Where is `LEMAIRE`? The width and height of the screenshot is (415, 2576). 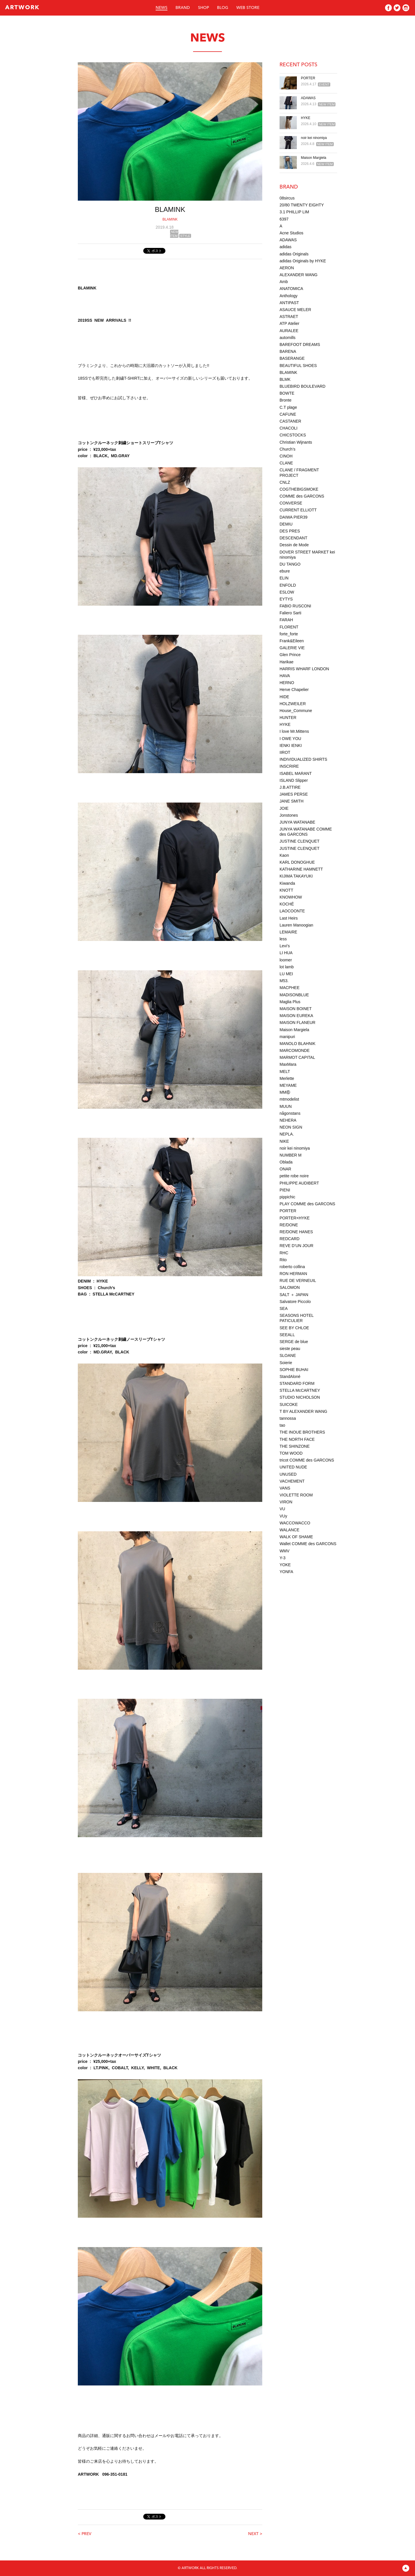 LEMAIRE is located at coordinates (288, 932).